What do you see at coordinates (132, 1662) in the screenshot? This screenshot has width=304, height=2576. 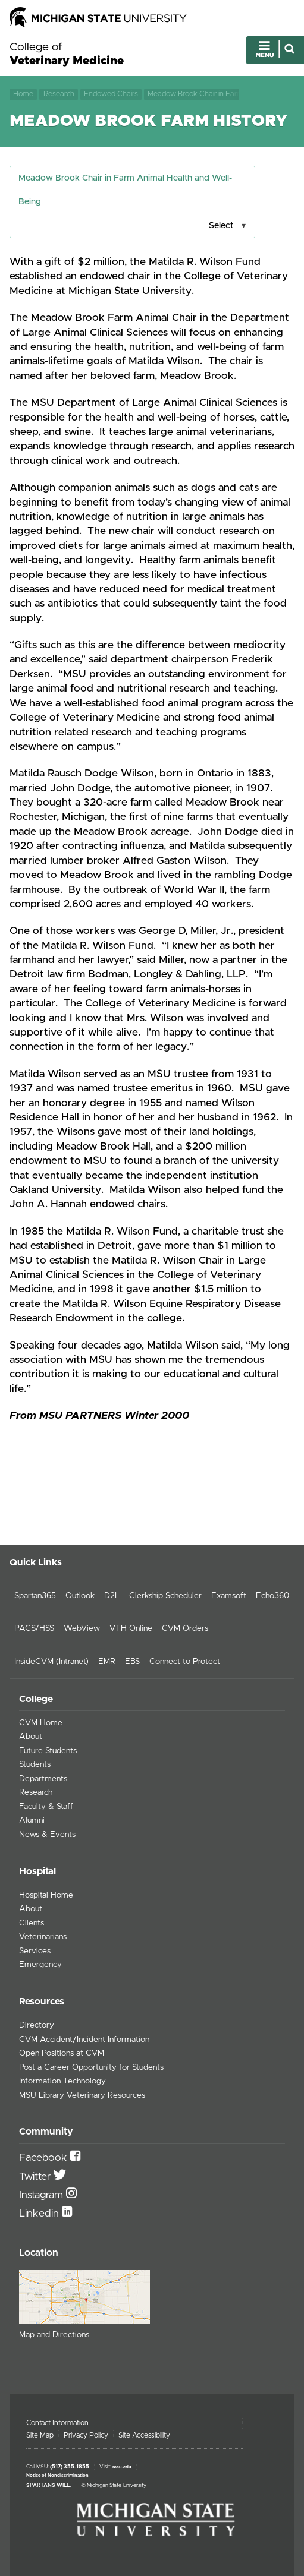 I see `EBS` at bounding box center [132, 1662].